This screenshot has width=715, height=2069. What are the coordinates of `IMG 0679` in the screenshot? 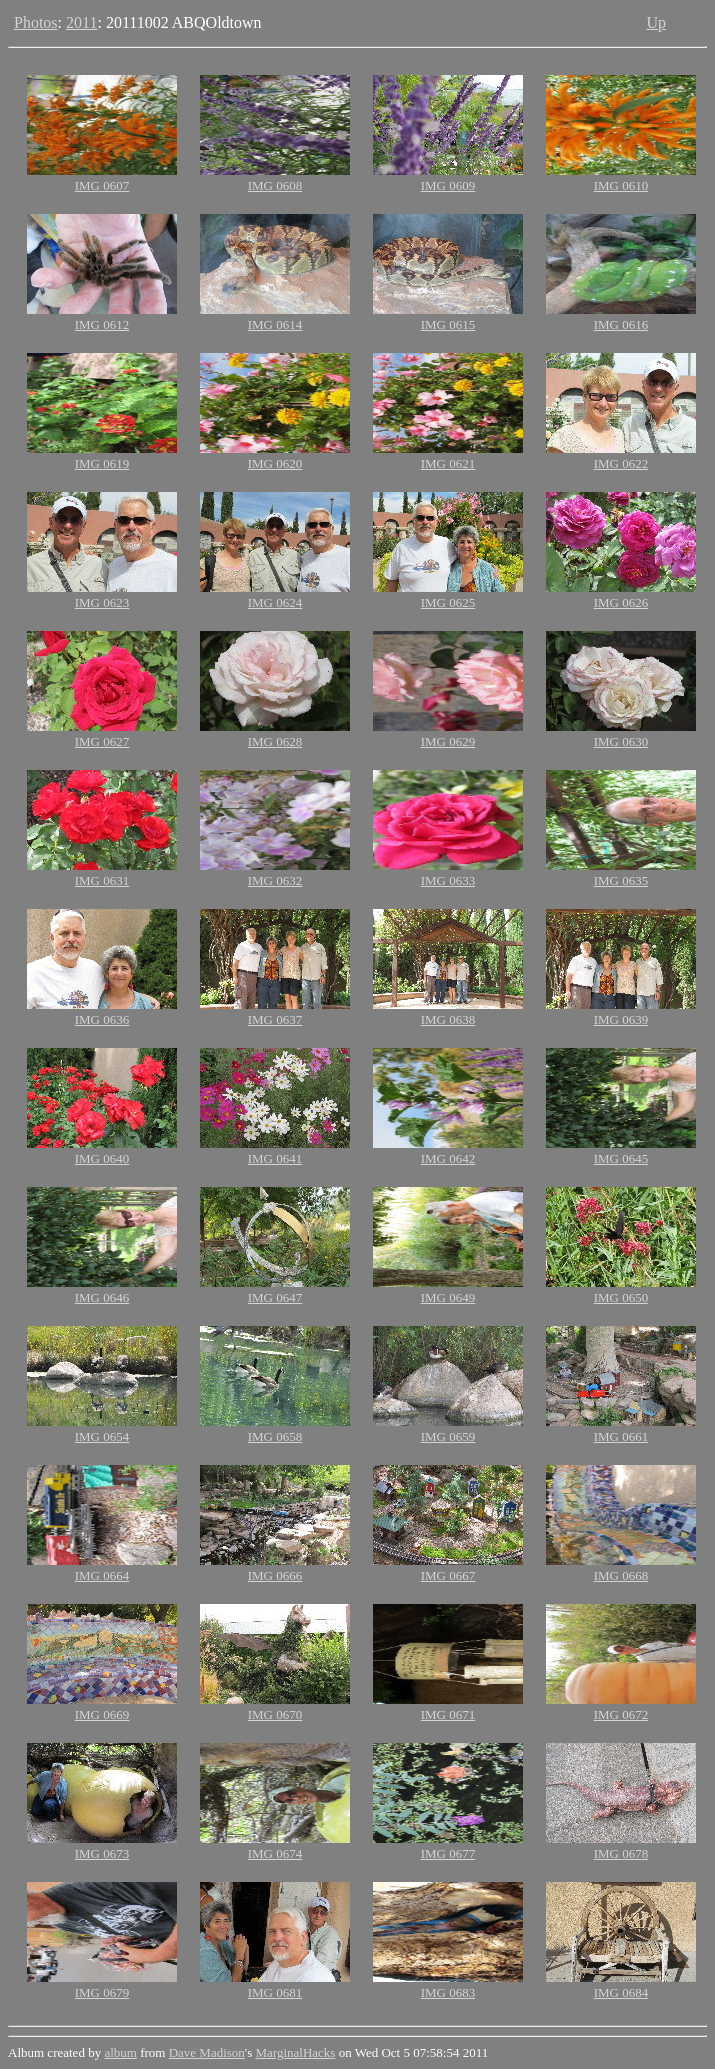 It's located at (102, 1992).